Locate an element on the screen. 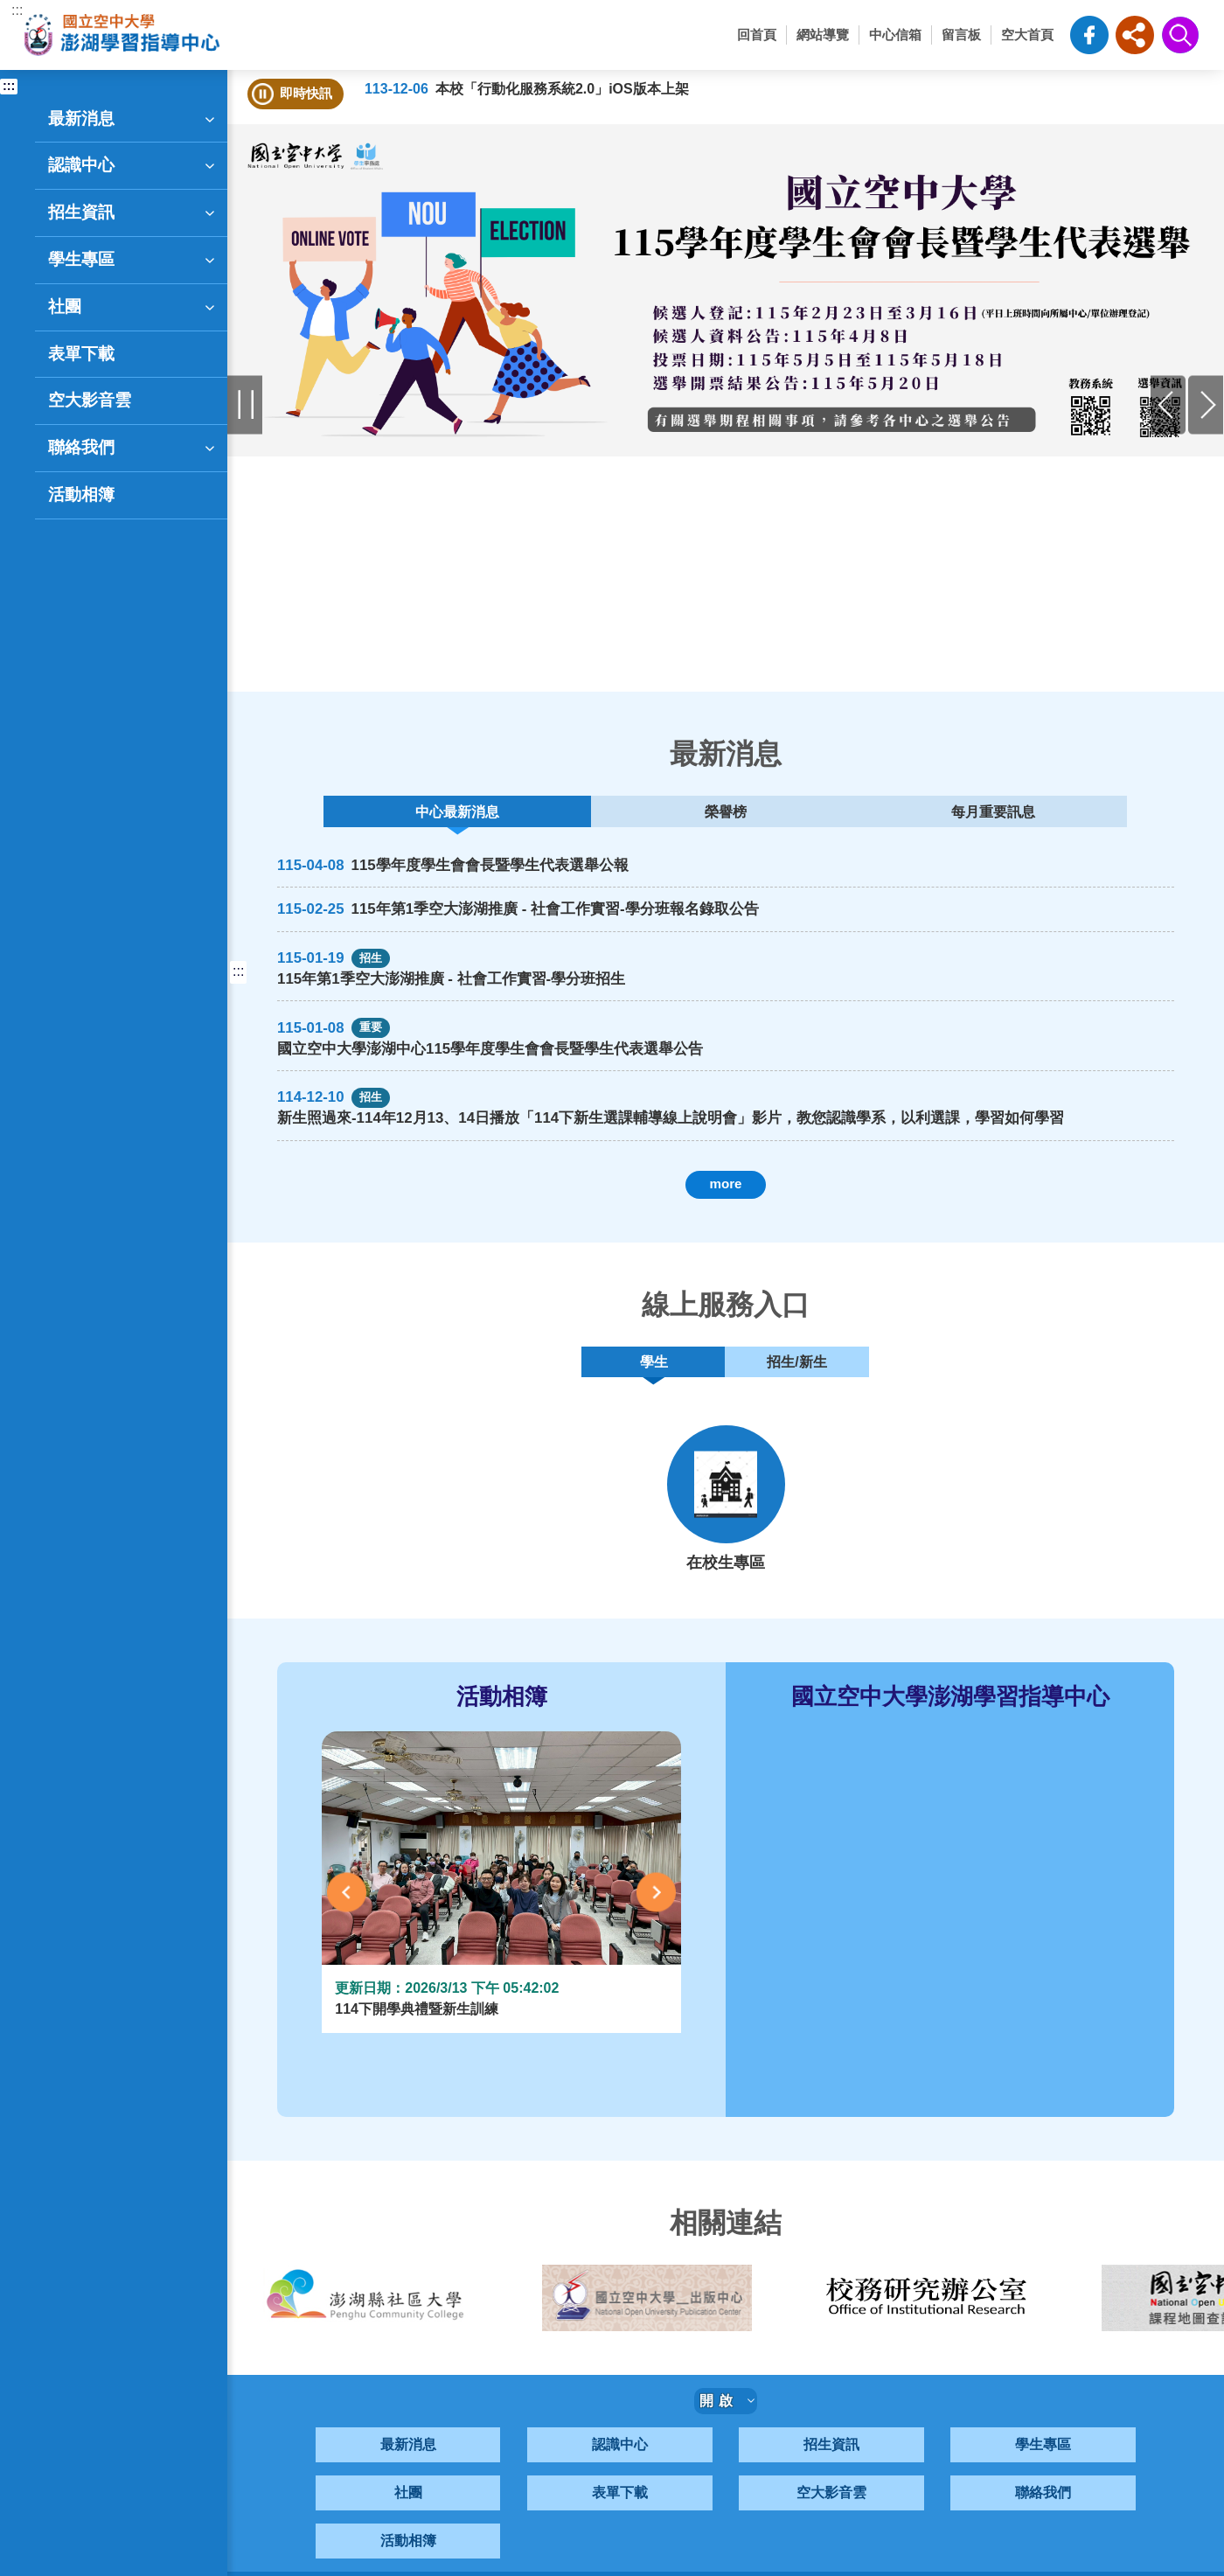 This screenshot has height=2576, width=1224. 活動相簿 is located at coordinates (408, 2564).